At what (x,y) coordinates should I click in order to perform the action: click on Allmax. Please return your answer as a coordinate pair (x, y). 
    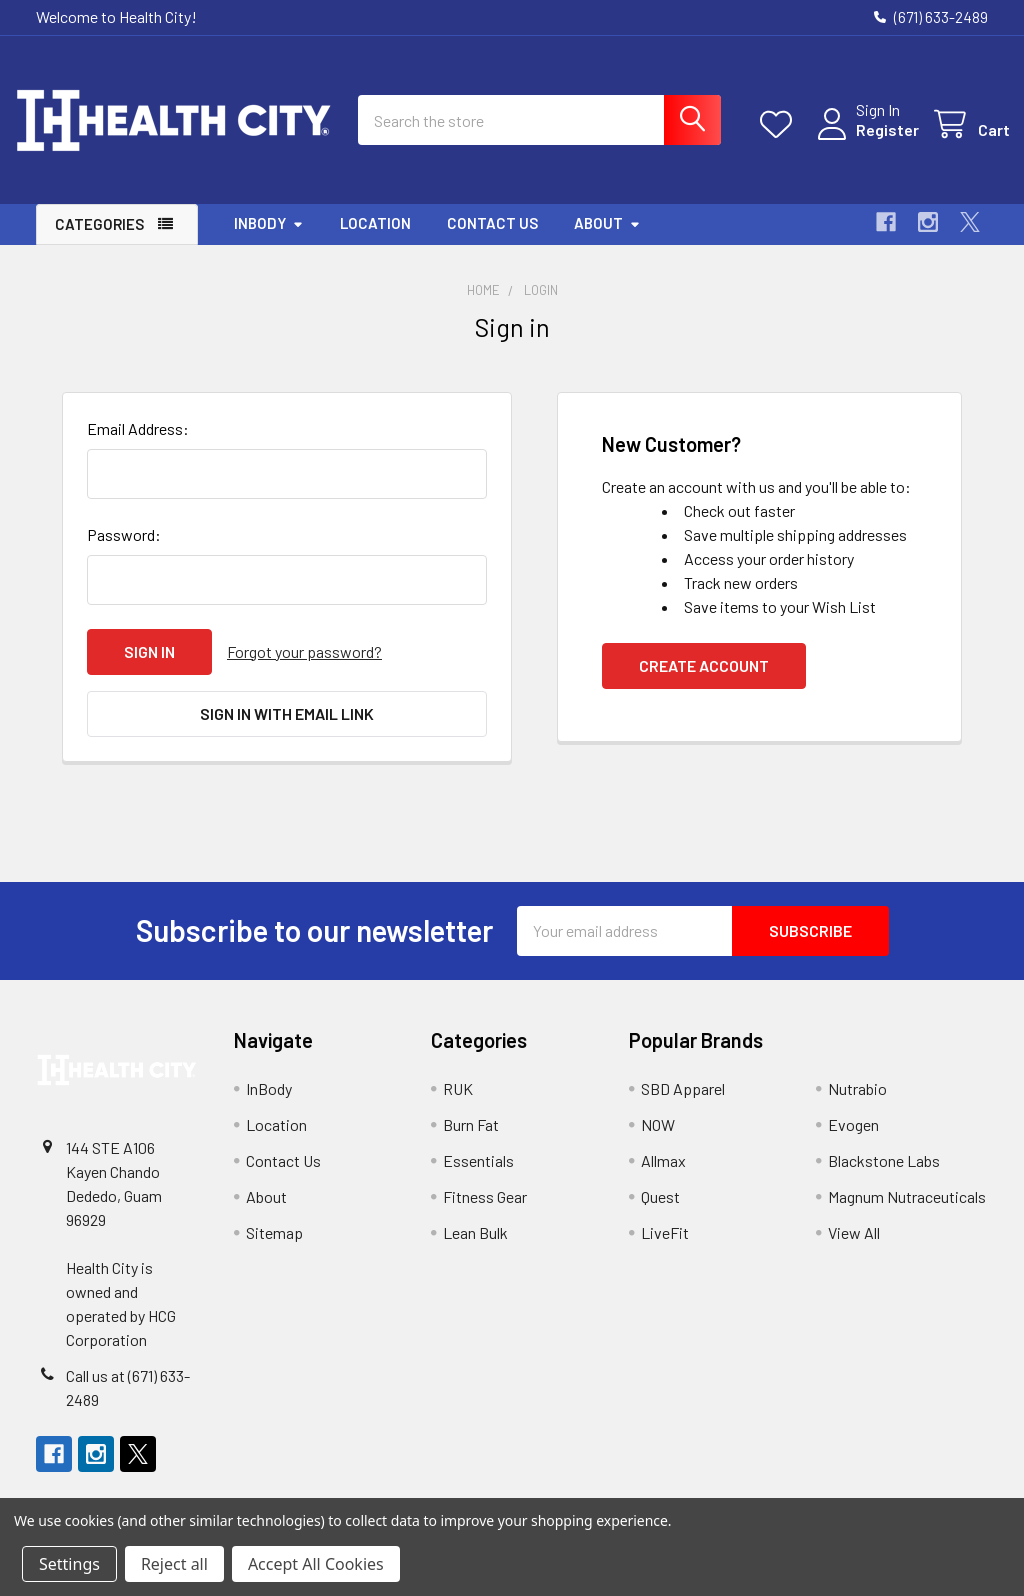
    Looking at the image, I should click on (663, 1176).